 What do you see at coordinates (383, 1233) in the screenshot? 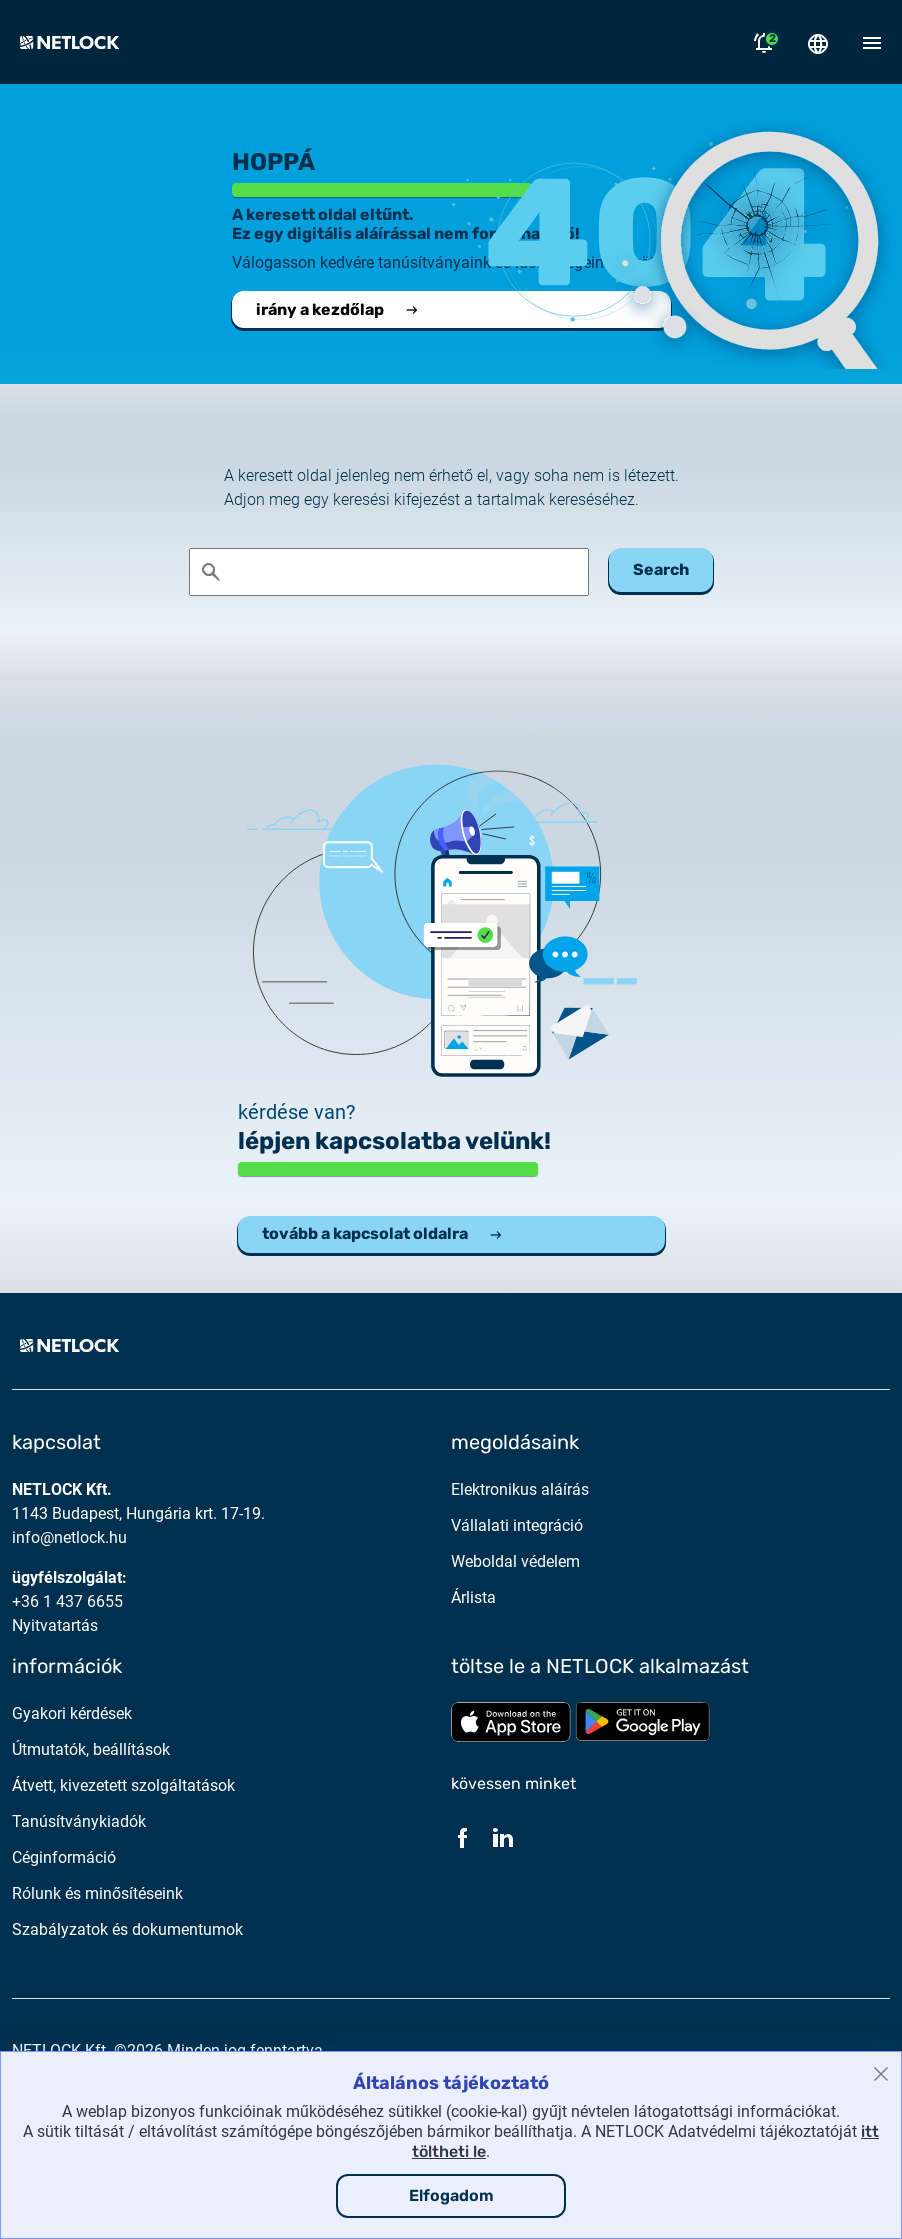
I see `tovább a kapcsolat oldalra` at bounding box center [383, 1233].